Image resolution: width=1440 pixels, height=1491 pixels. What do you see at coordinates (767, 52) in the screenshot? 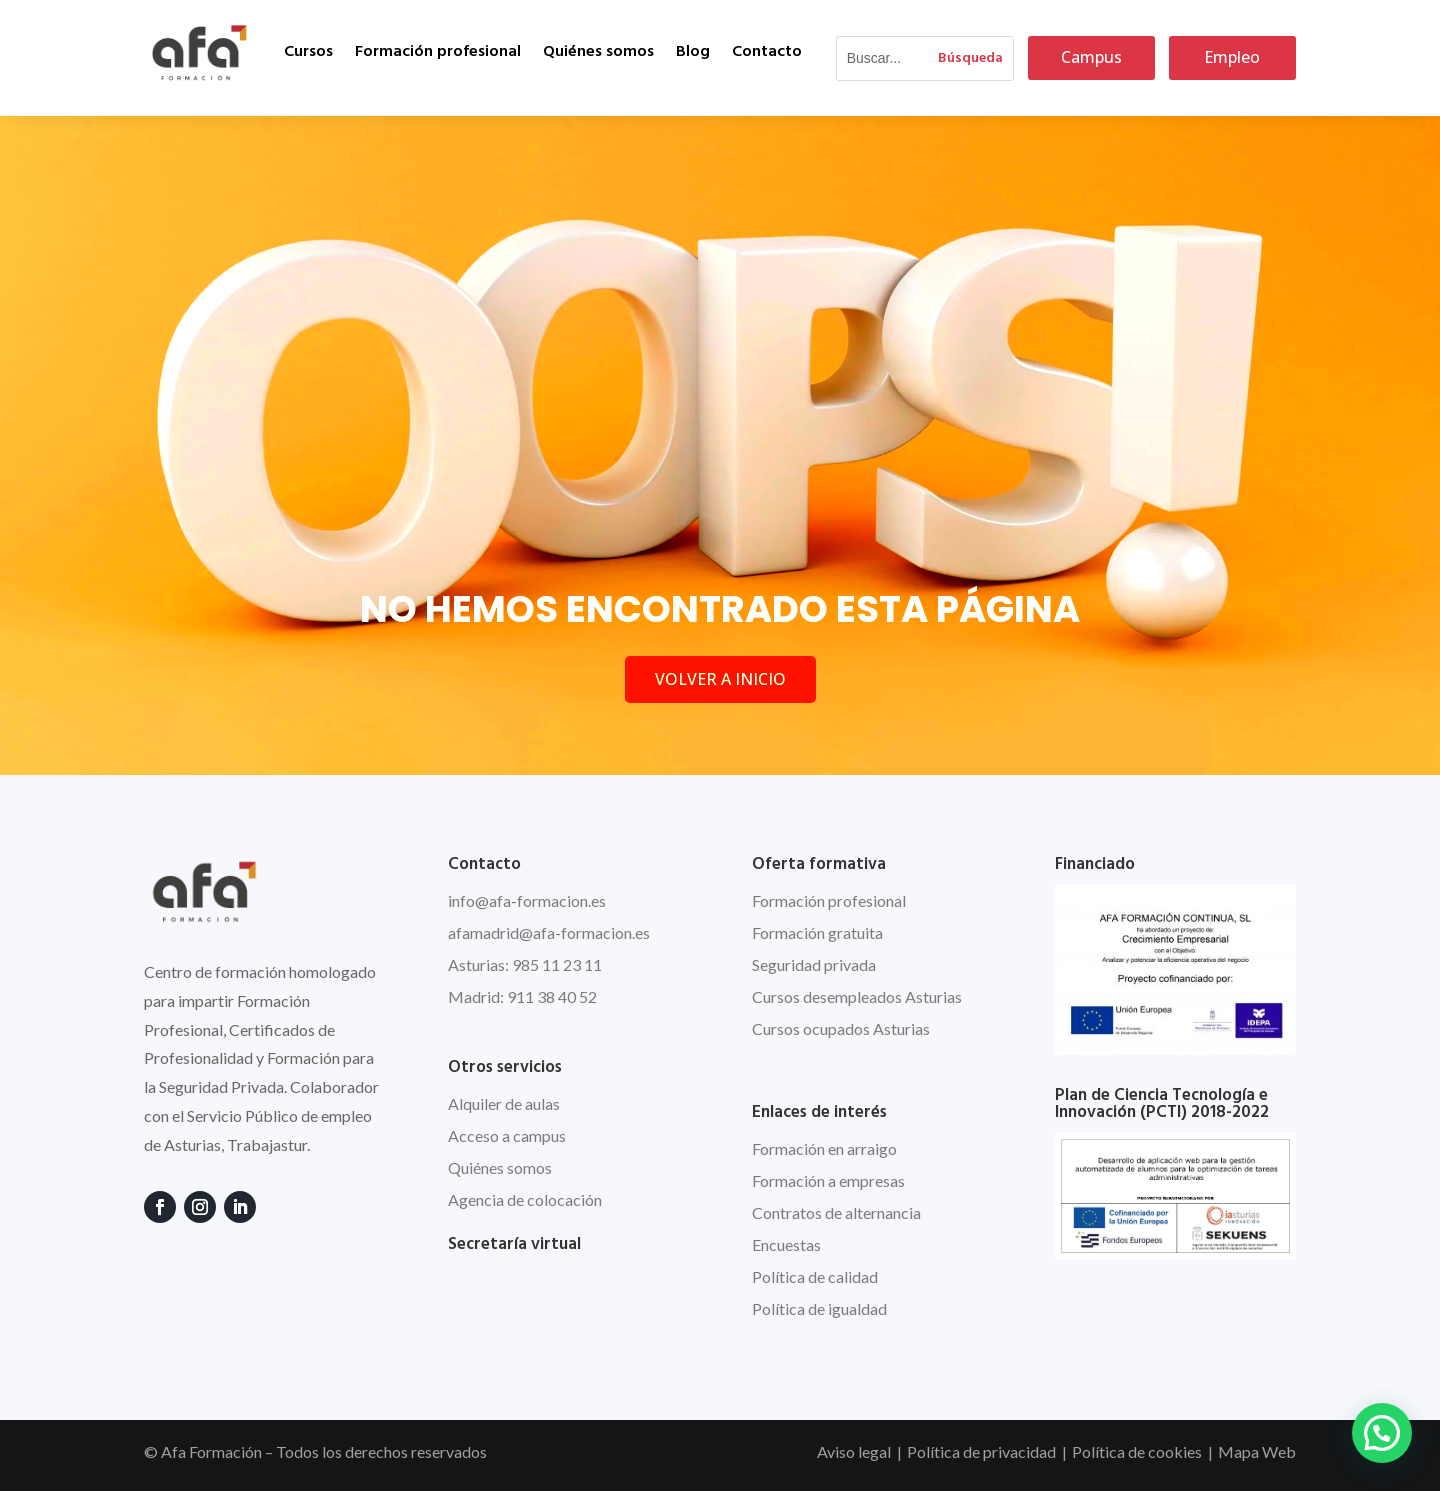
I see `Contacto` at bounding box center [767, 52].